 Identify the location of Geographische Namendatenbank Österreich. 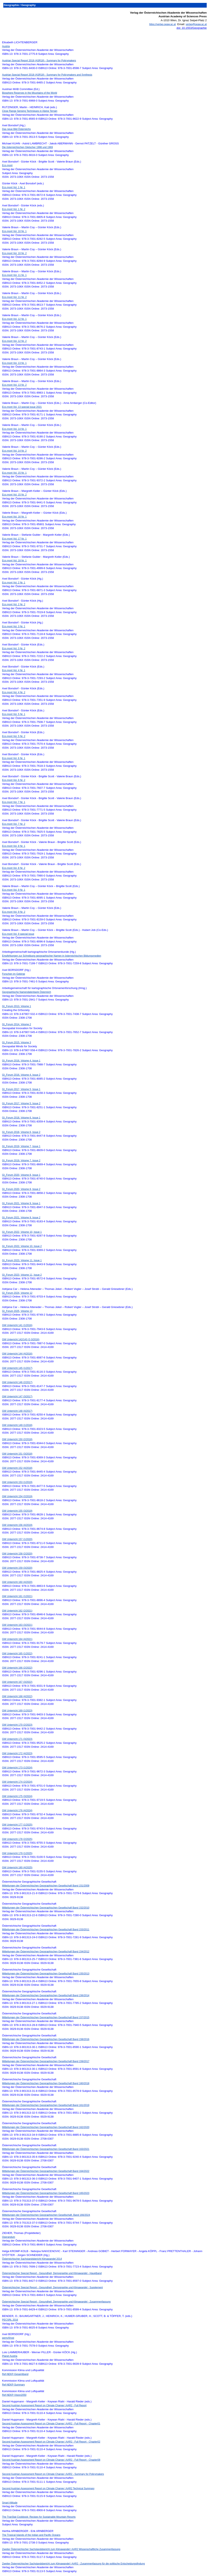
(26, 992).